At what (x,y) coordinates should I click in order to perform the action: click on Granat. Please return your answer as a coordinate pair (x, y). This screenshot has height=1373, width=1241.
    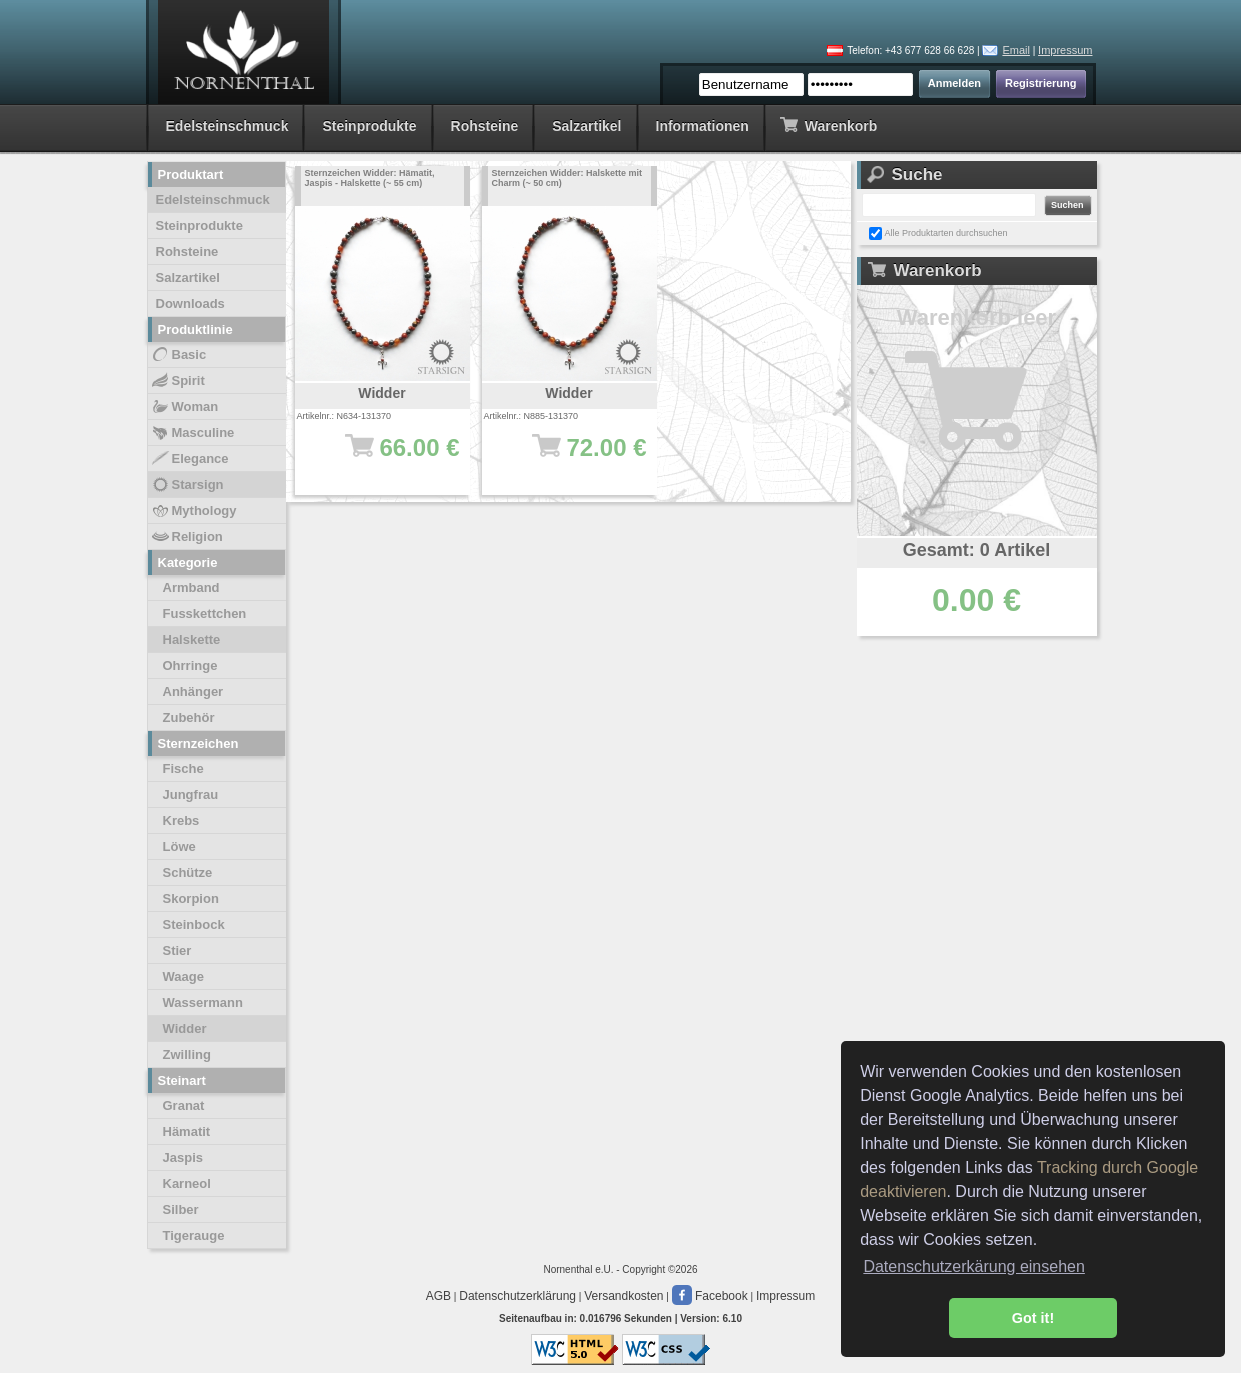
    Looking at the image, I should click on (184, 1105).